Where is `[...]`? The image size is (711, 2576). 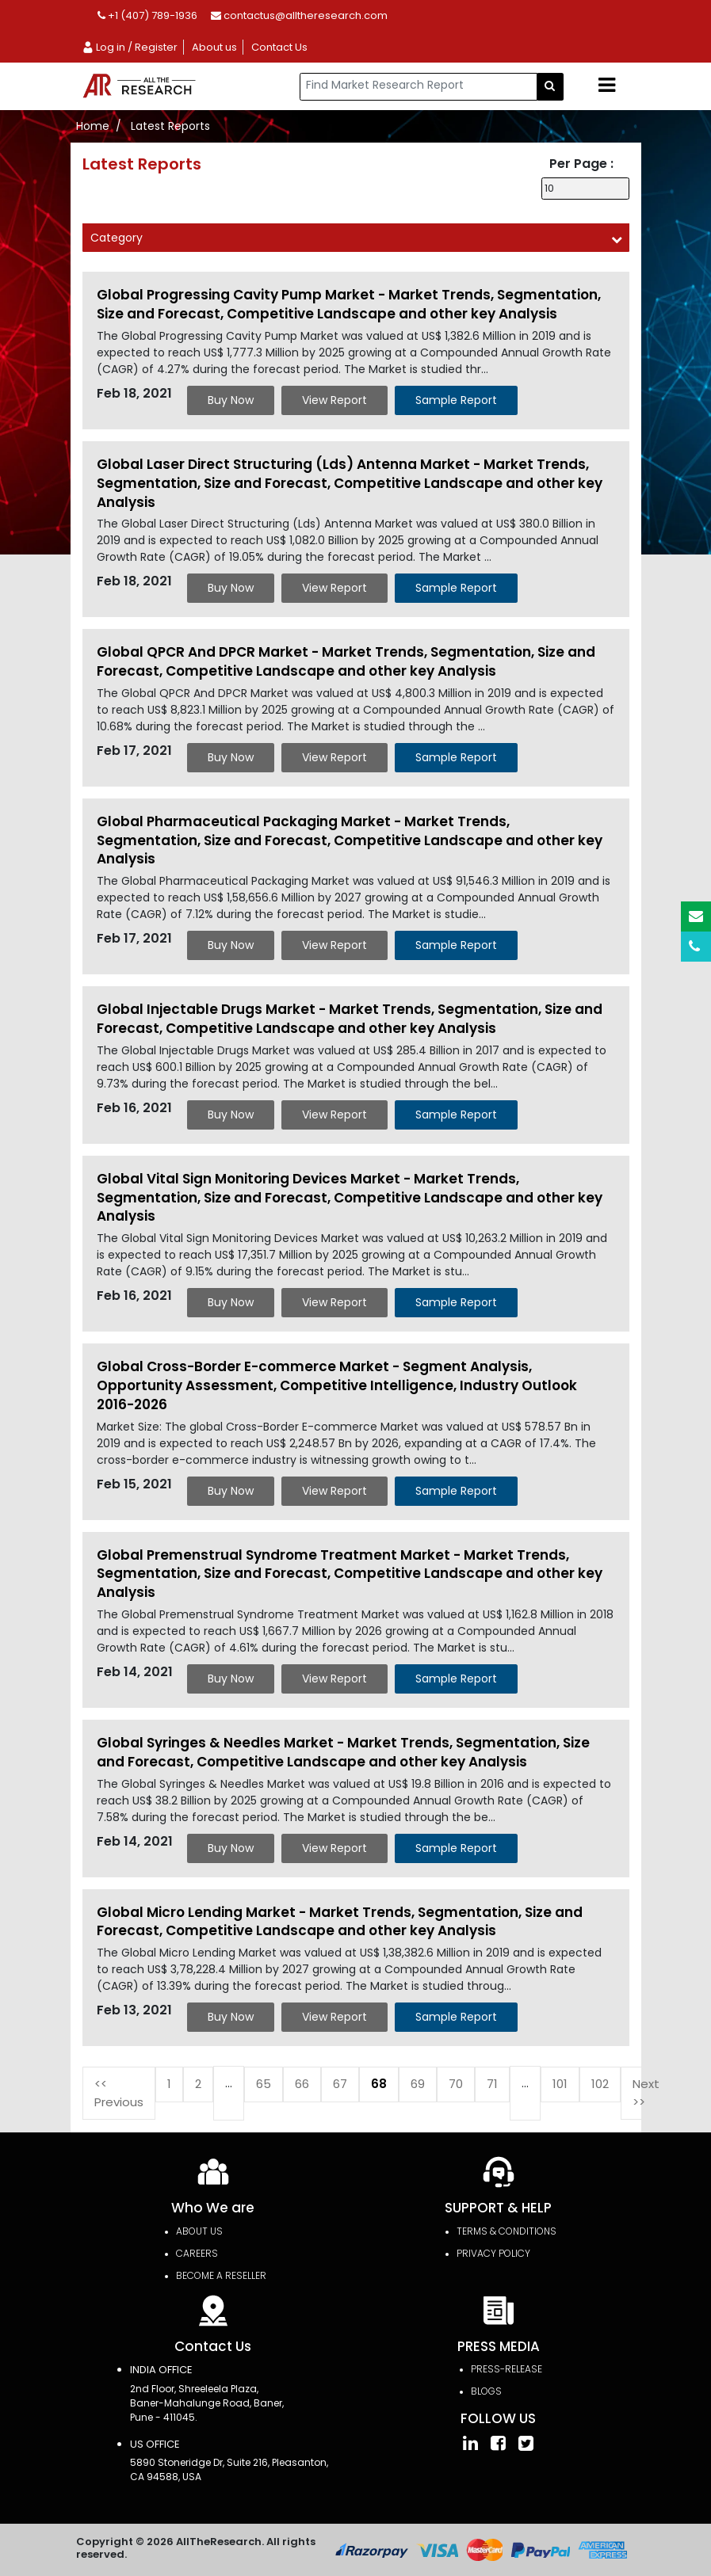 [...] is located at coordinates (418, 87).